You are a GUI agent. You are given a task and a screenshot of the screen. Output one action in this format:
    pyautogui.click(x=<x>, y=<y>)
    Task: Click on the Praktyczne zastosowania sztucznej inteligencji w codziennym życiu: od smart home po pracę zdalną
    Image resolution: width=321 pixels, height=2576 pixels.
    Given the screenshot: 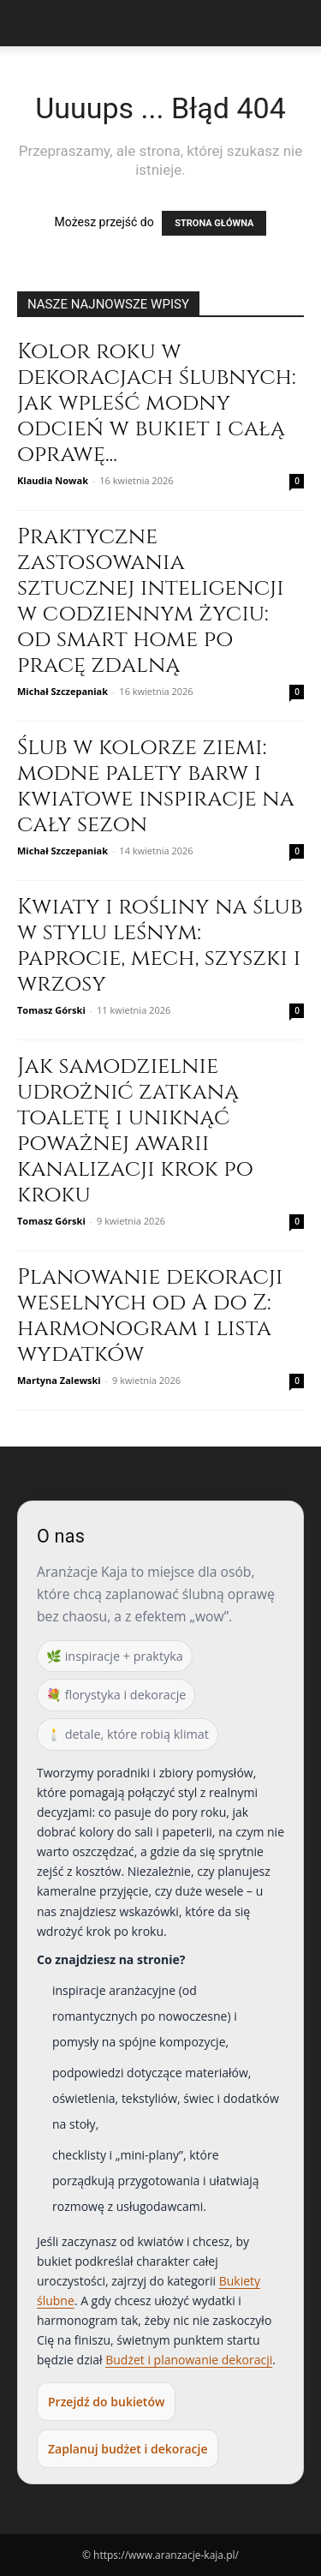 What is the action you would take?
    pyautogui.click(x=150, y=601)
    